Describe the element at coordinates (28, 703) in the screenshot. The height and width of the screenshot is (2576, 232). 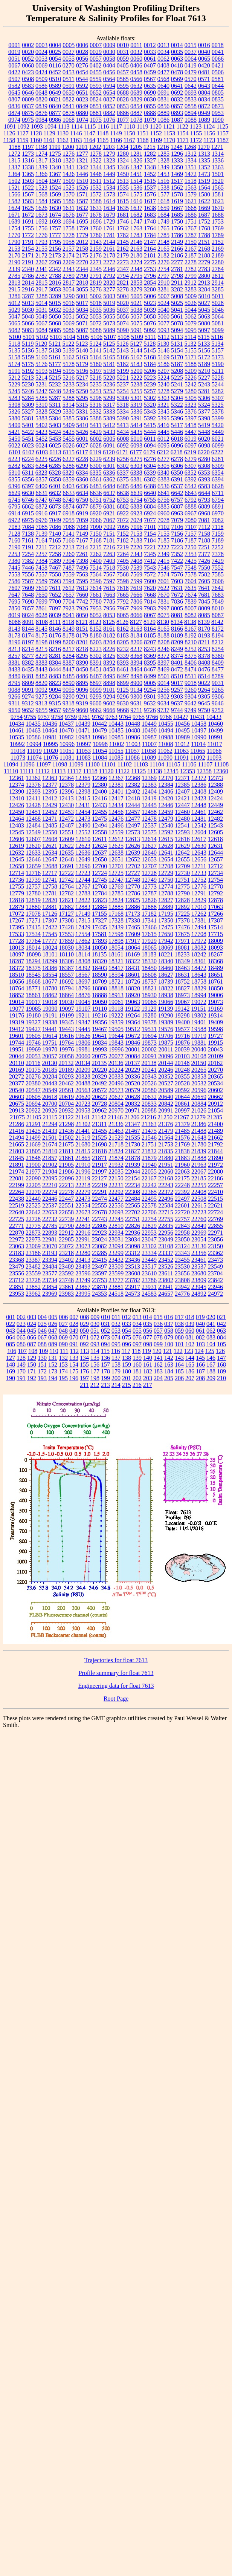
I see `9312` at that location.